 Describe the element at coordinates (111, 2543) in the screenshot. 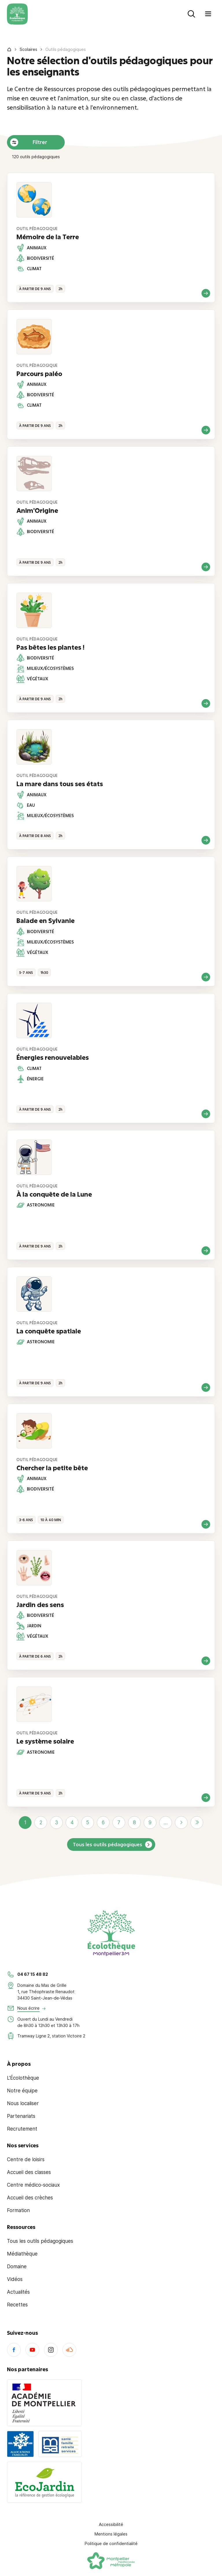

I see `Politique de confidentialité` at that location.